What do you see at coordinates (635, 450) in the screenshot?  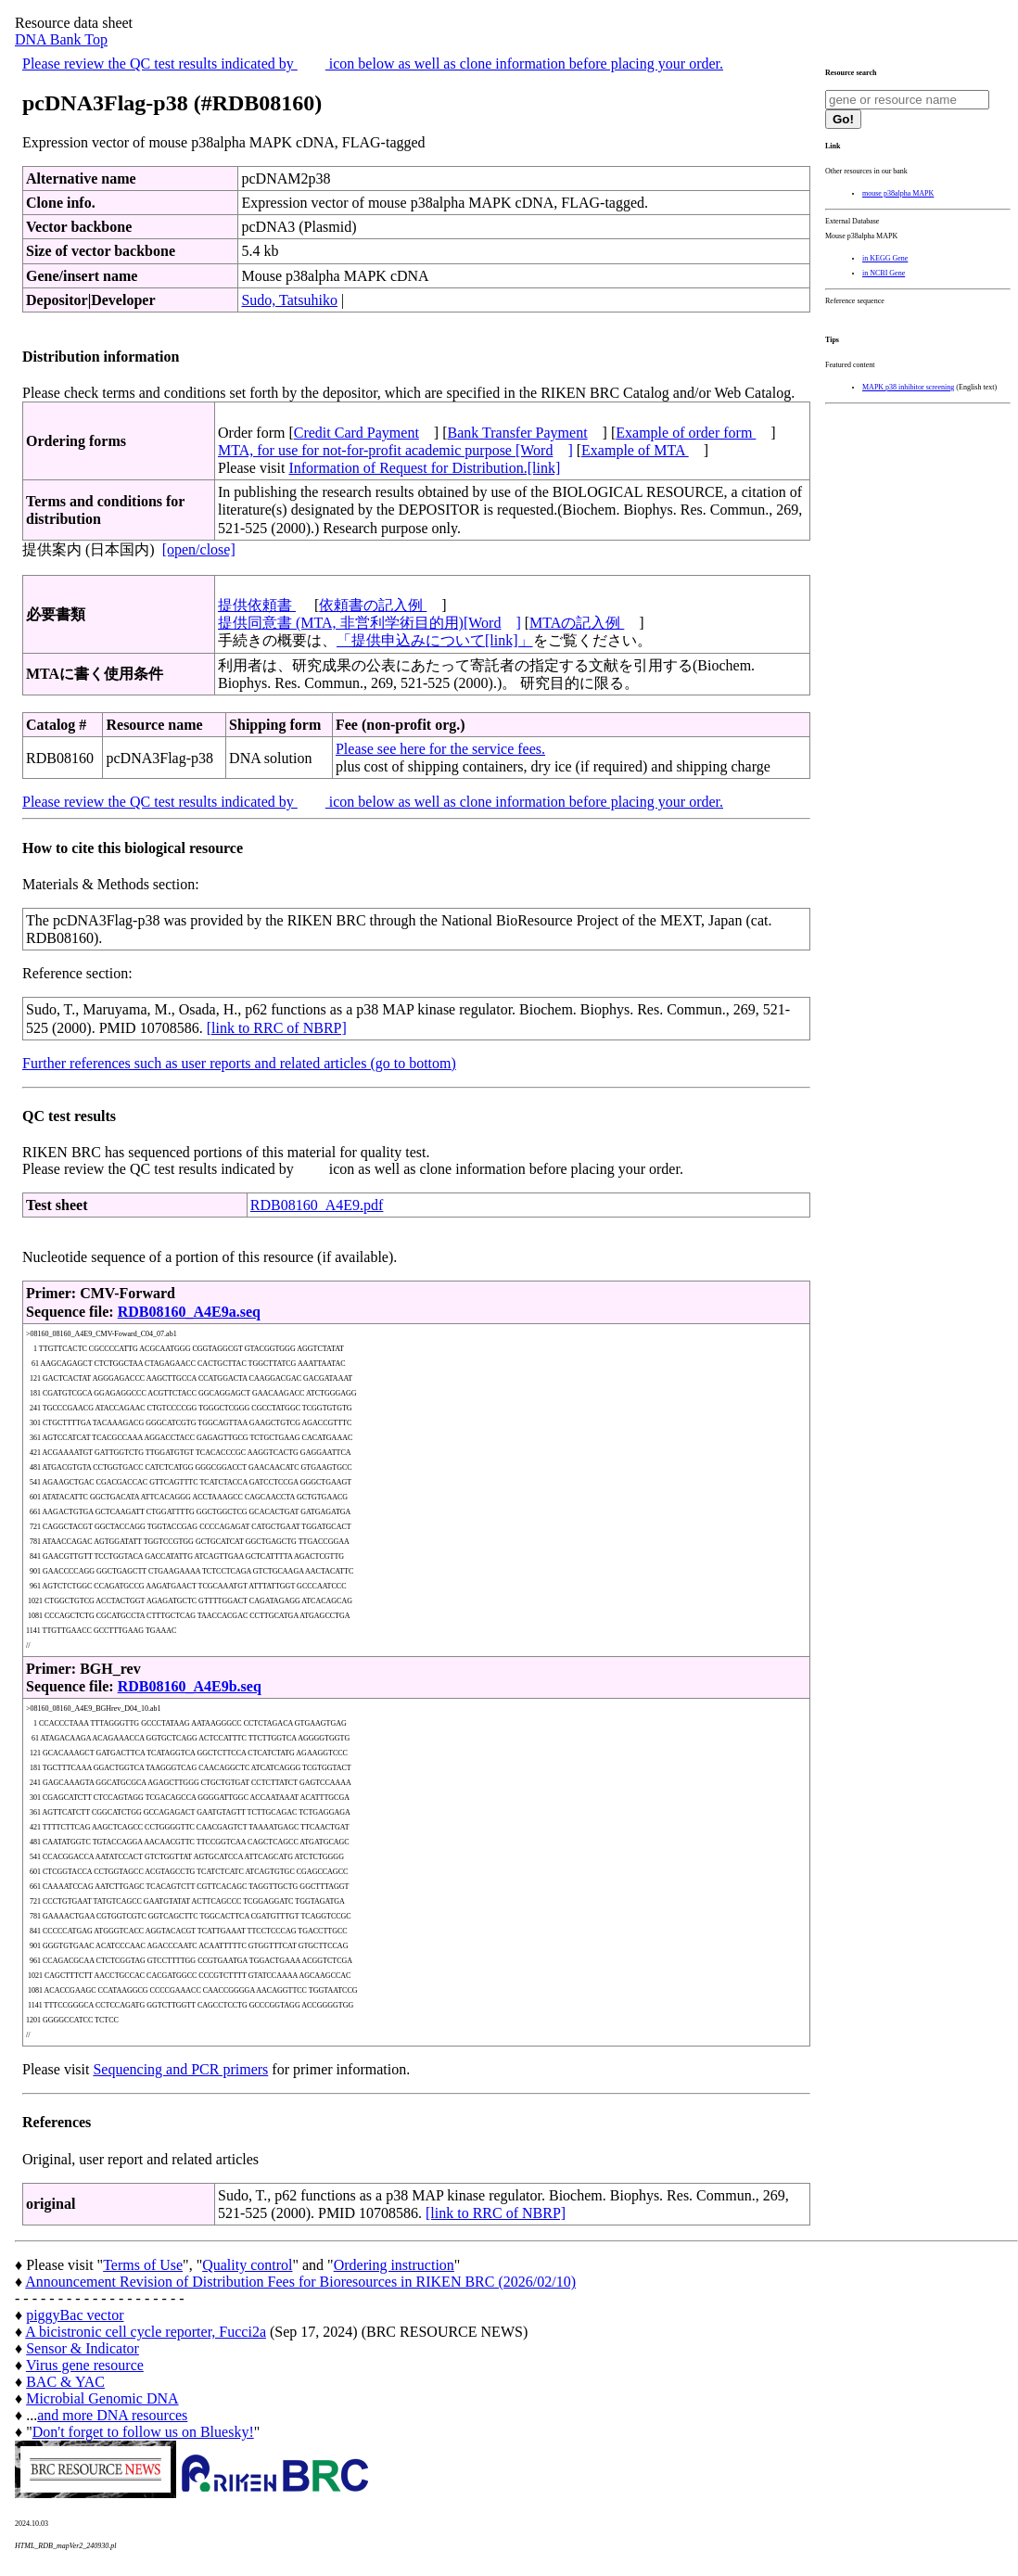 I see `Example of MTA` at bounding box center [635, 450].